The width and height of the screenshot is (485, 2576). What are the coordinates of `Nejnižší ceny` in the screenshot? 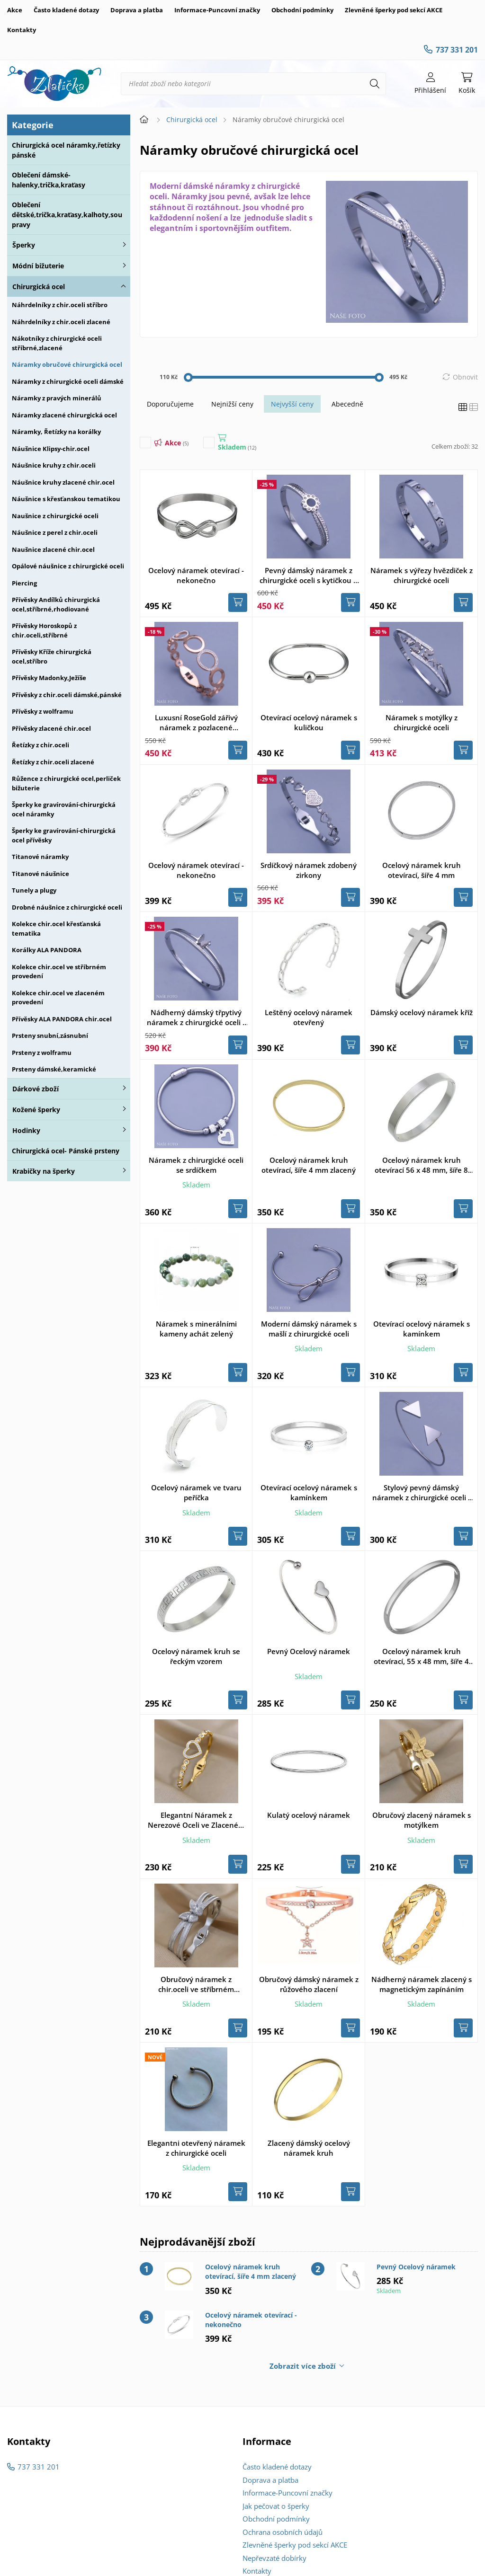 It's located at (232, 403).